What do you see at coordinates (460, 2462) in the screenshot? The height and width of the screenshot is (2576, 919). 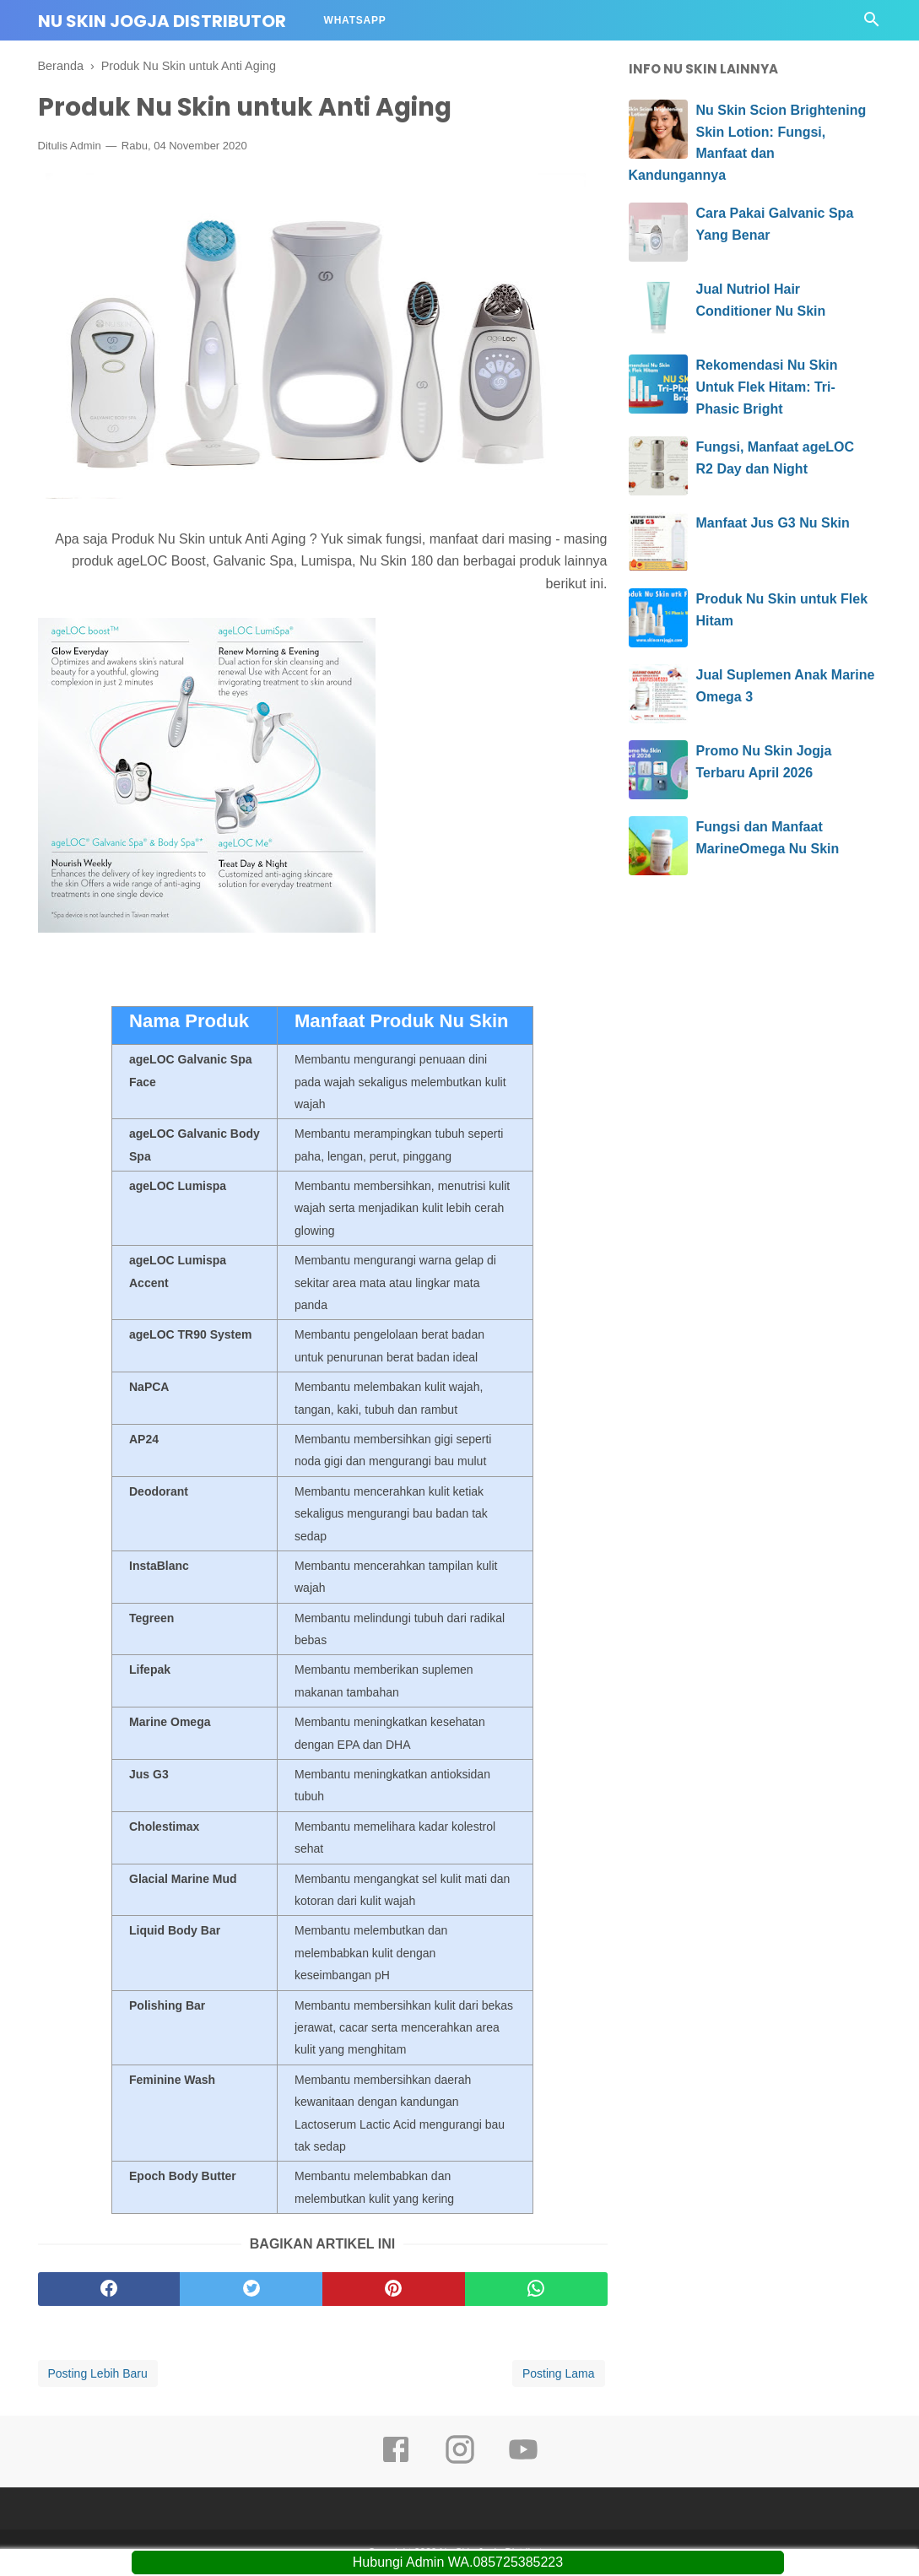 I see `[instagram]` at bounding box center [460, 2462].